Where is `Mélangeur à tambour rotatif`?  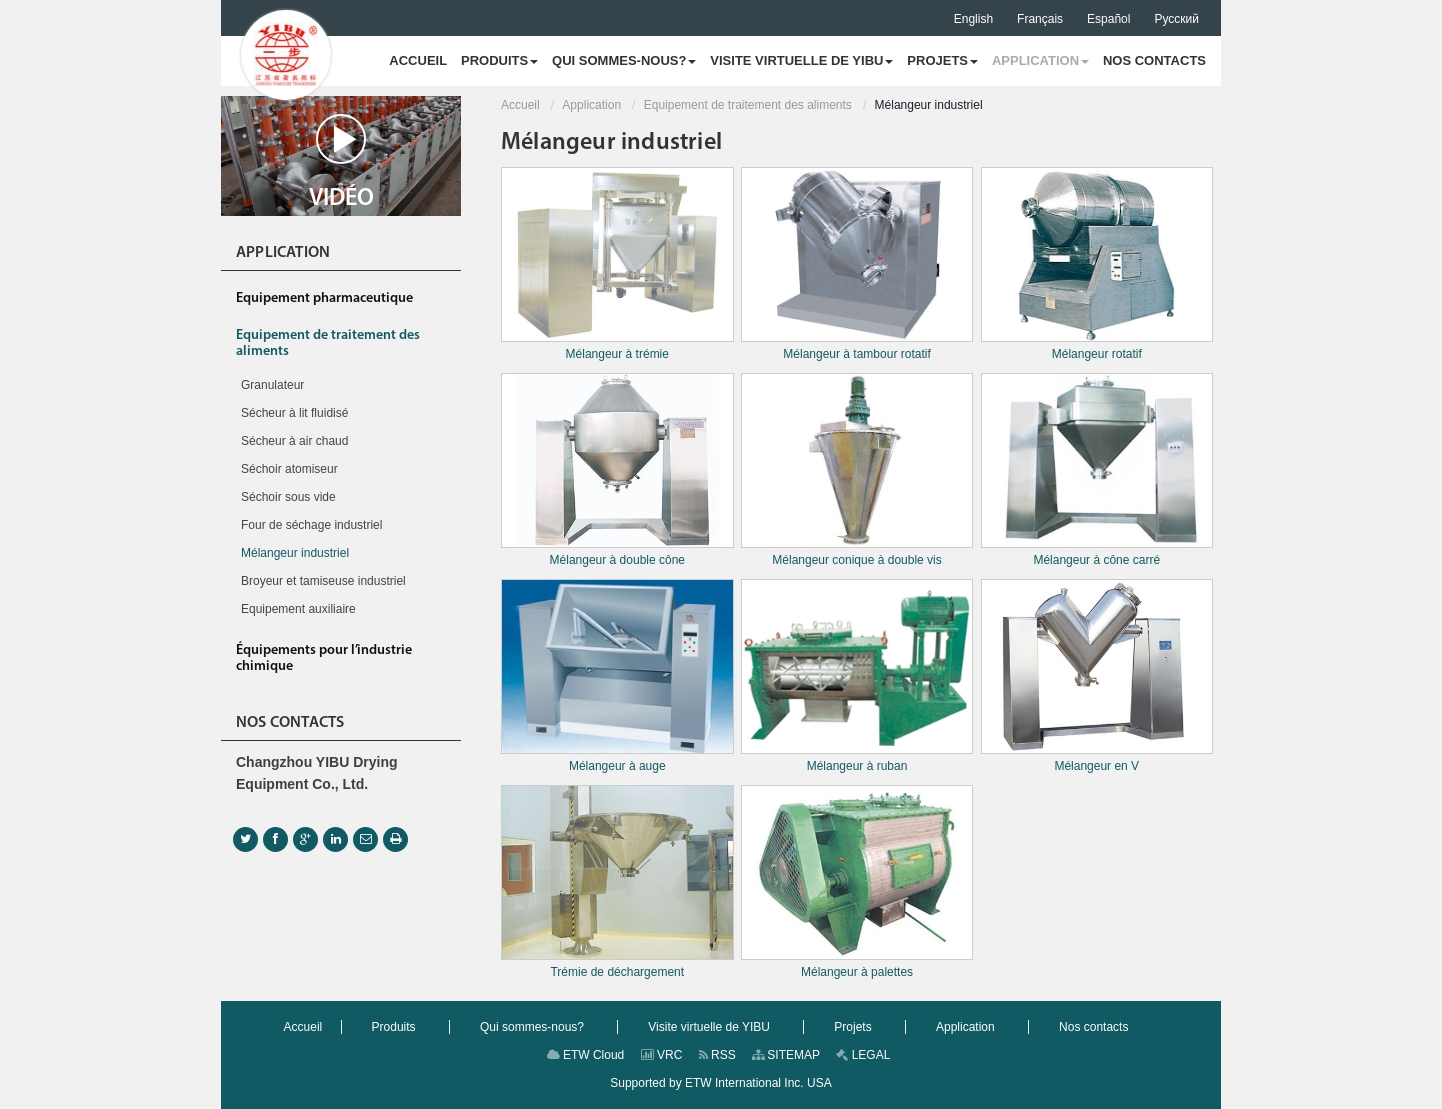 Mélangeur à tambour rotatif is located at coordinates (857, 264).